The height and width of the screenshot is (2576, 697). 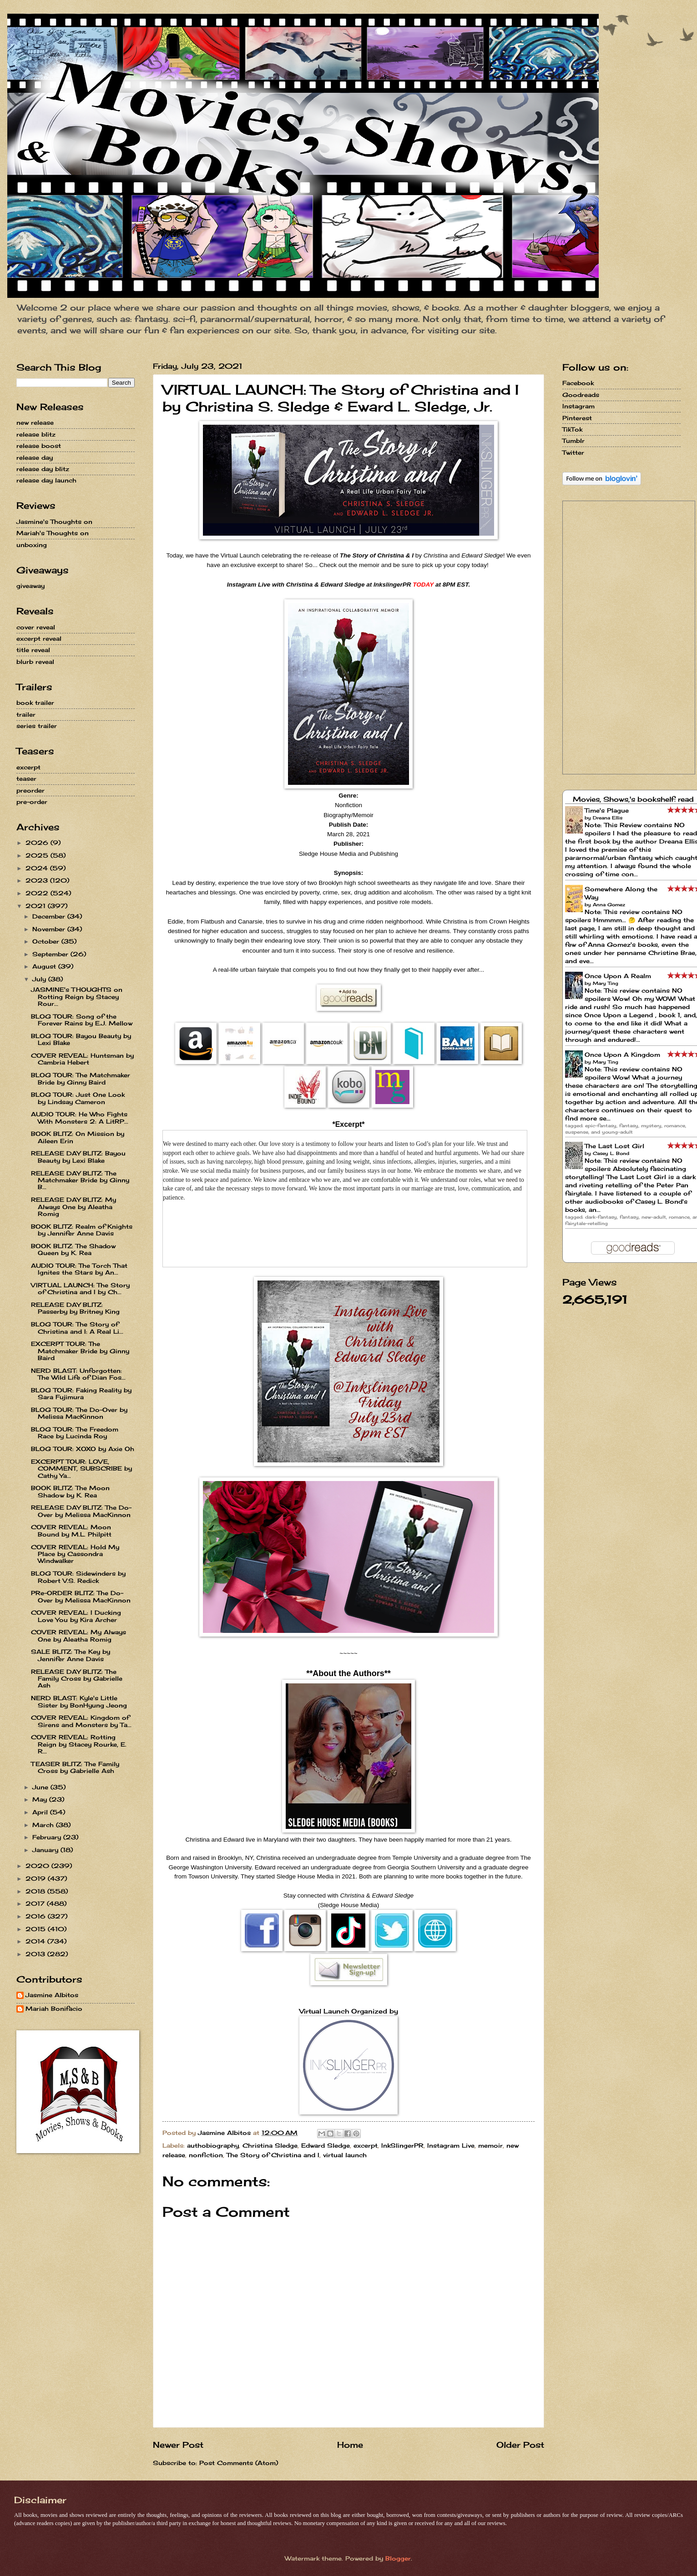 What do you see at coordinates (30, 585) in the screenshot?
I see `giveaway` at bounding box center [30, 585].